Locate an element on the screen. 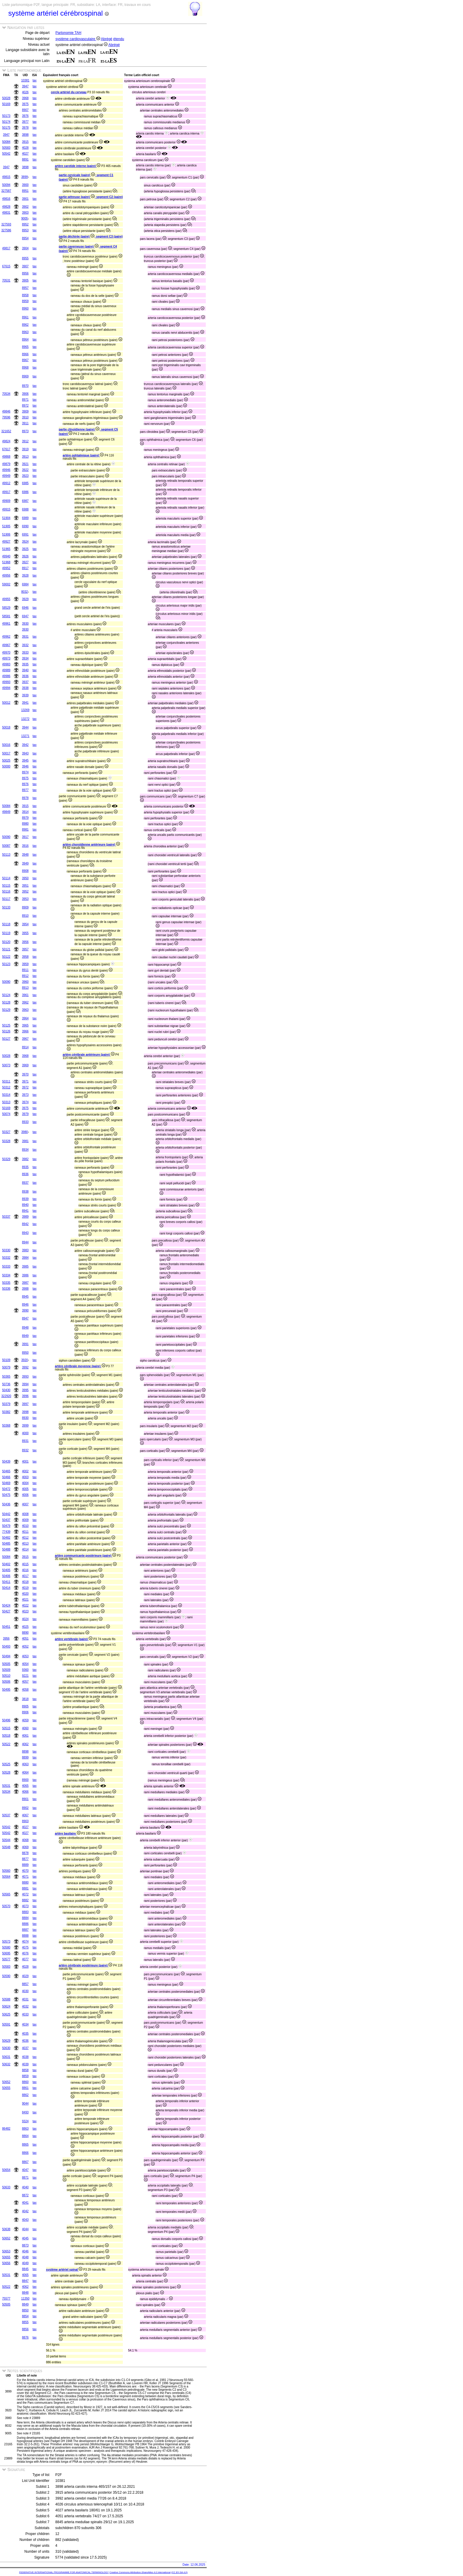 The height and width of the screenshot is (2576, 463). 58581 is located at coordinates (6, 616).